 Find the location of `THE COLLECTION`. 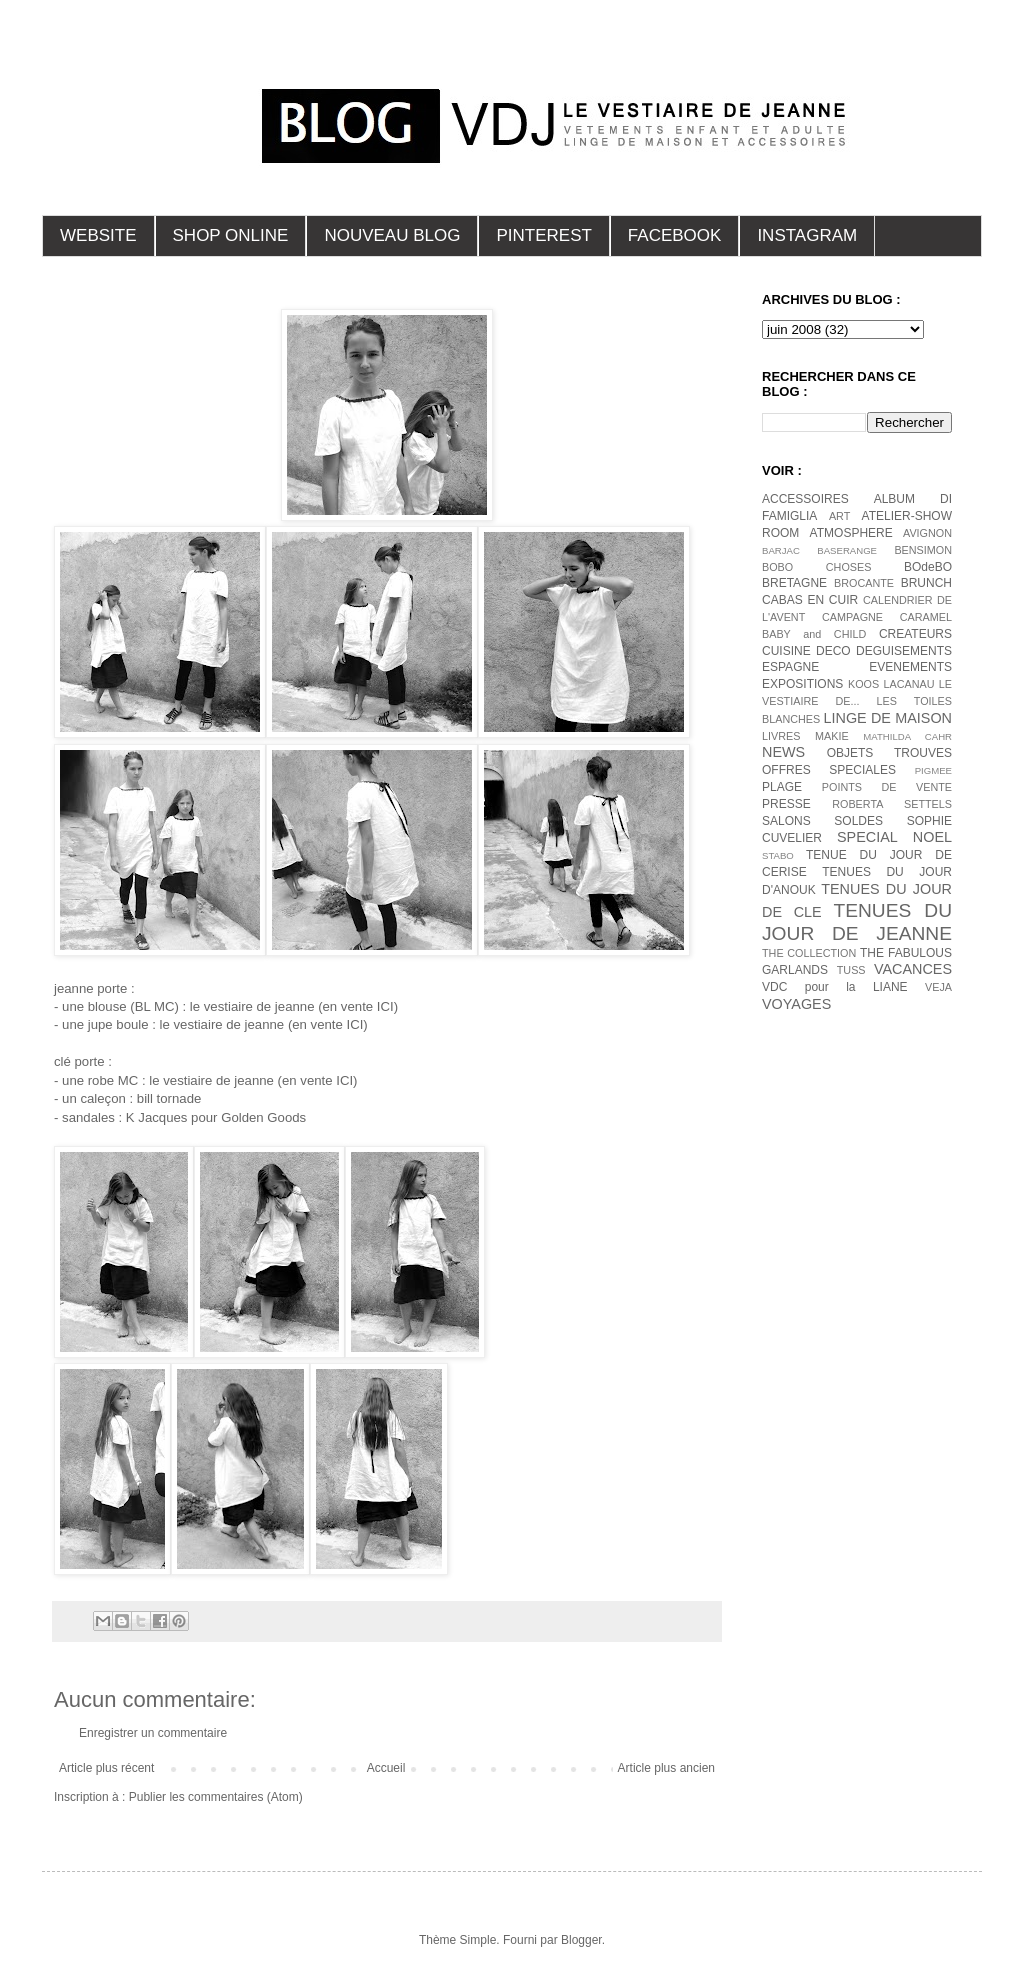

THE COLLECTION is located at coordinates (809, 953).